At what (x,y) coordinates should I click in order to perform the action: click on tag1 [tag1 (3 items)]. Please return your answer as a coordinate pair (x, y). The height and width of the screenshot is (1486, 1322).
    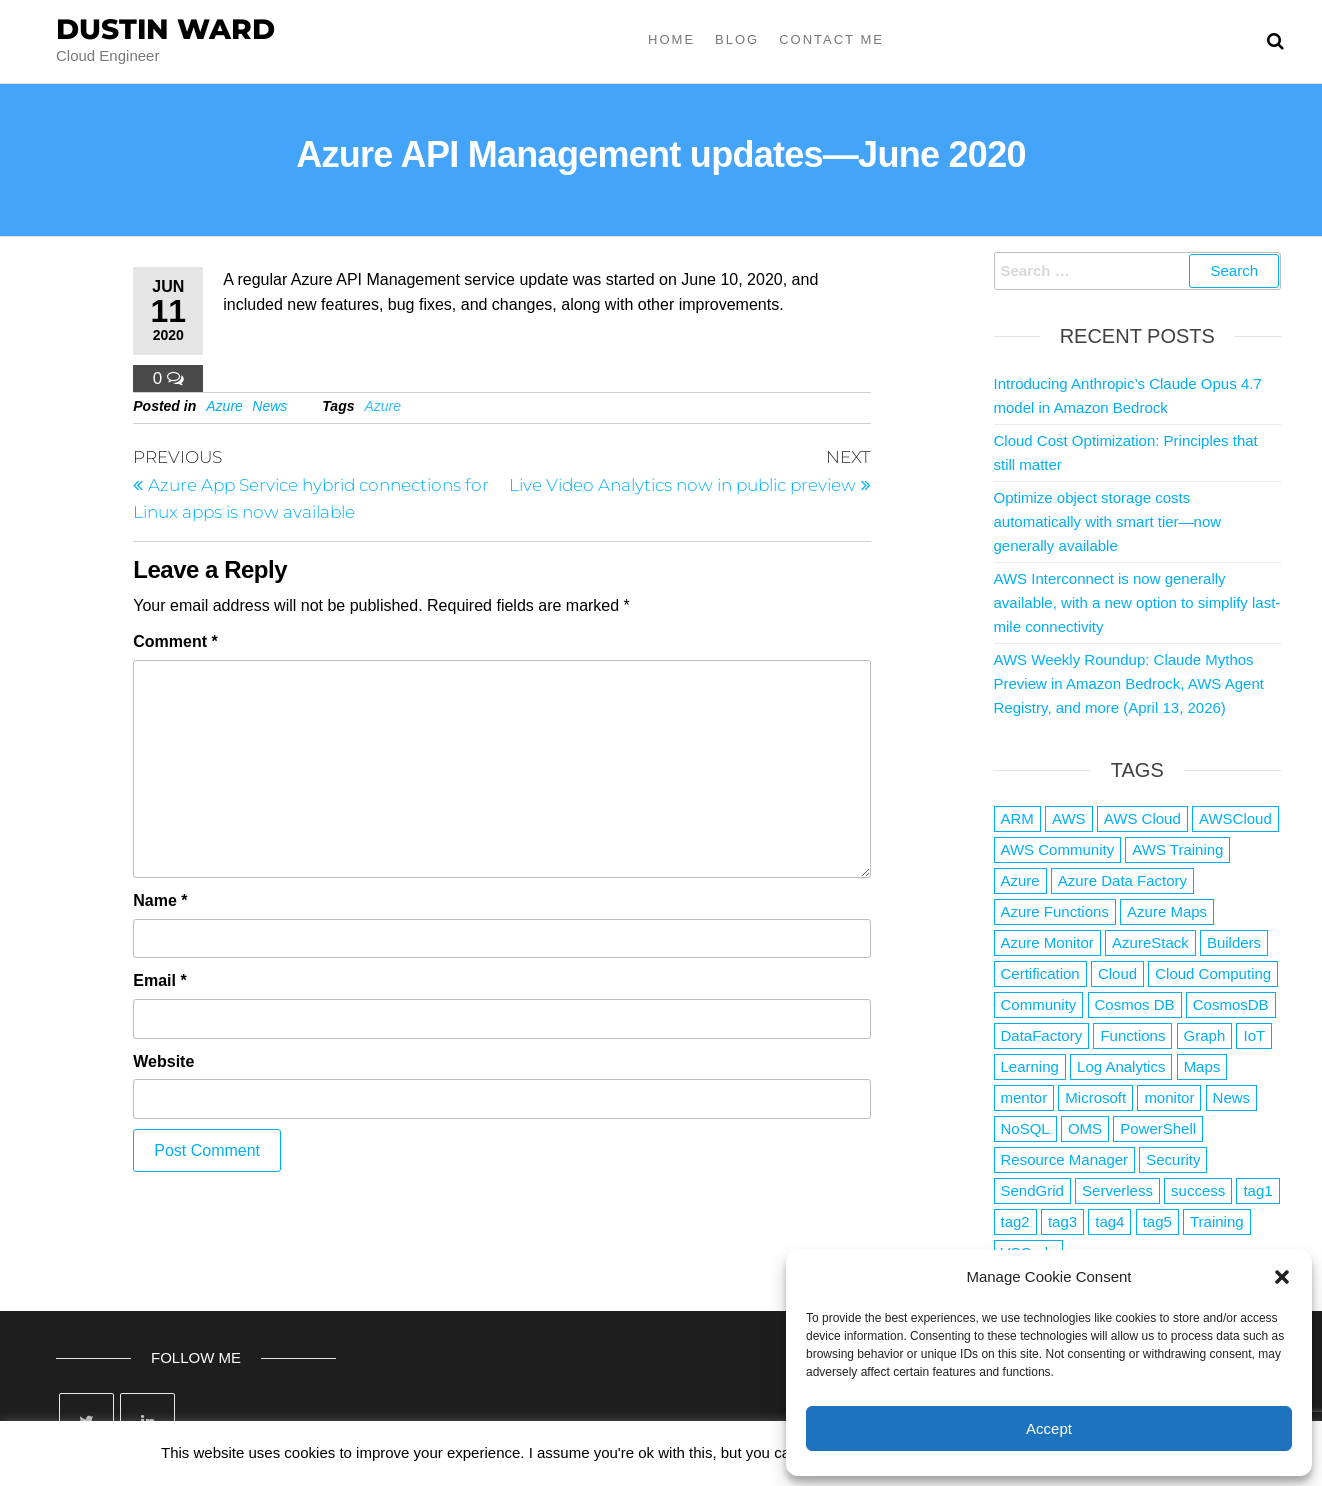
    Looking at the image, I should click on (1257, 1190).